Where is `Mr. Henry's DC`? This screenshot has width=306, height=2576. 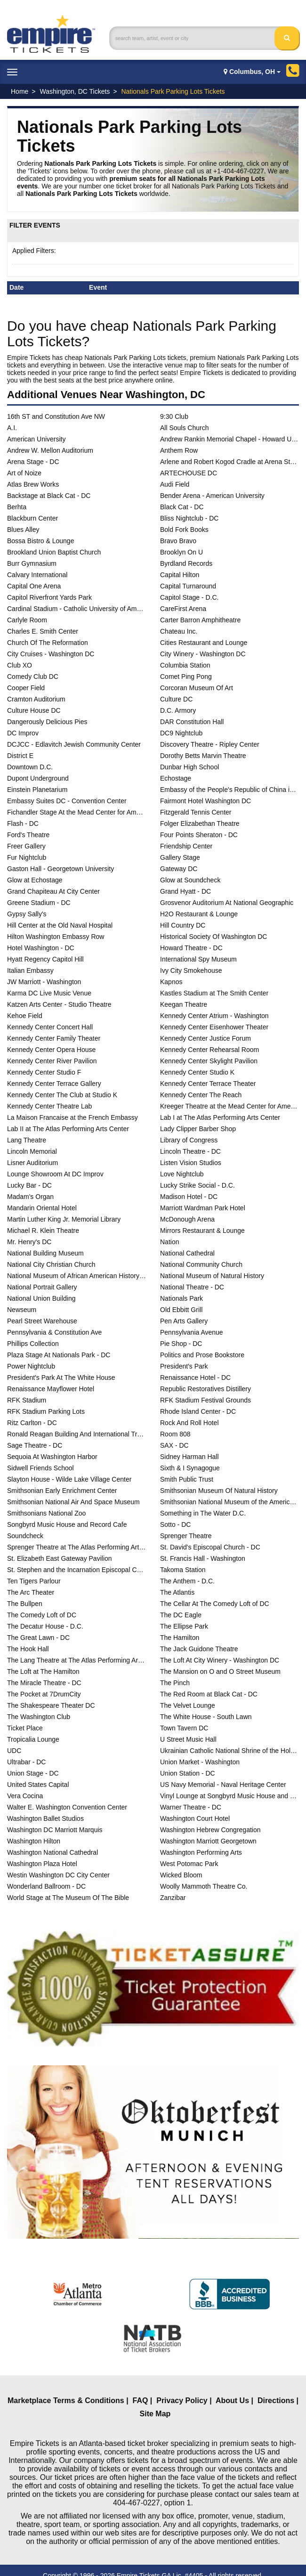
Mr. Henry's DC is located at coordinates (29, 1242).